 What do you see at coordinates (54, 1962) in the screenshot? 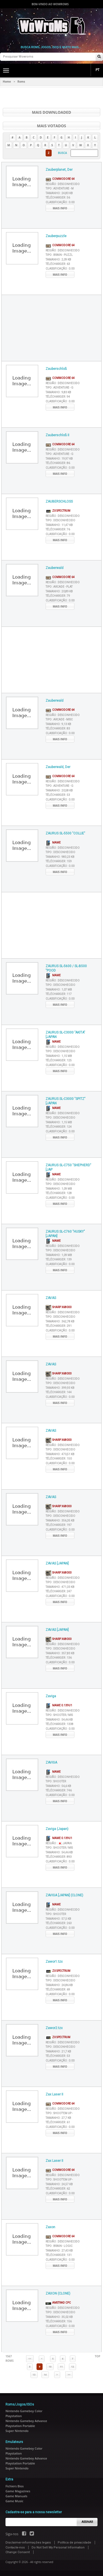
I see `Zawor1.tzx` at bounding box center [54, 1962].